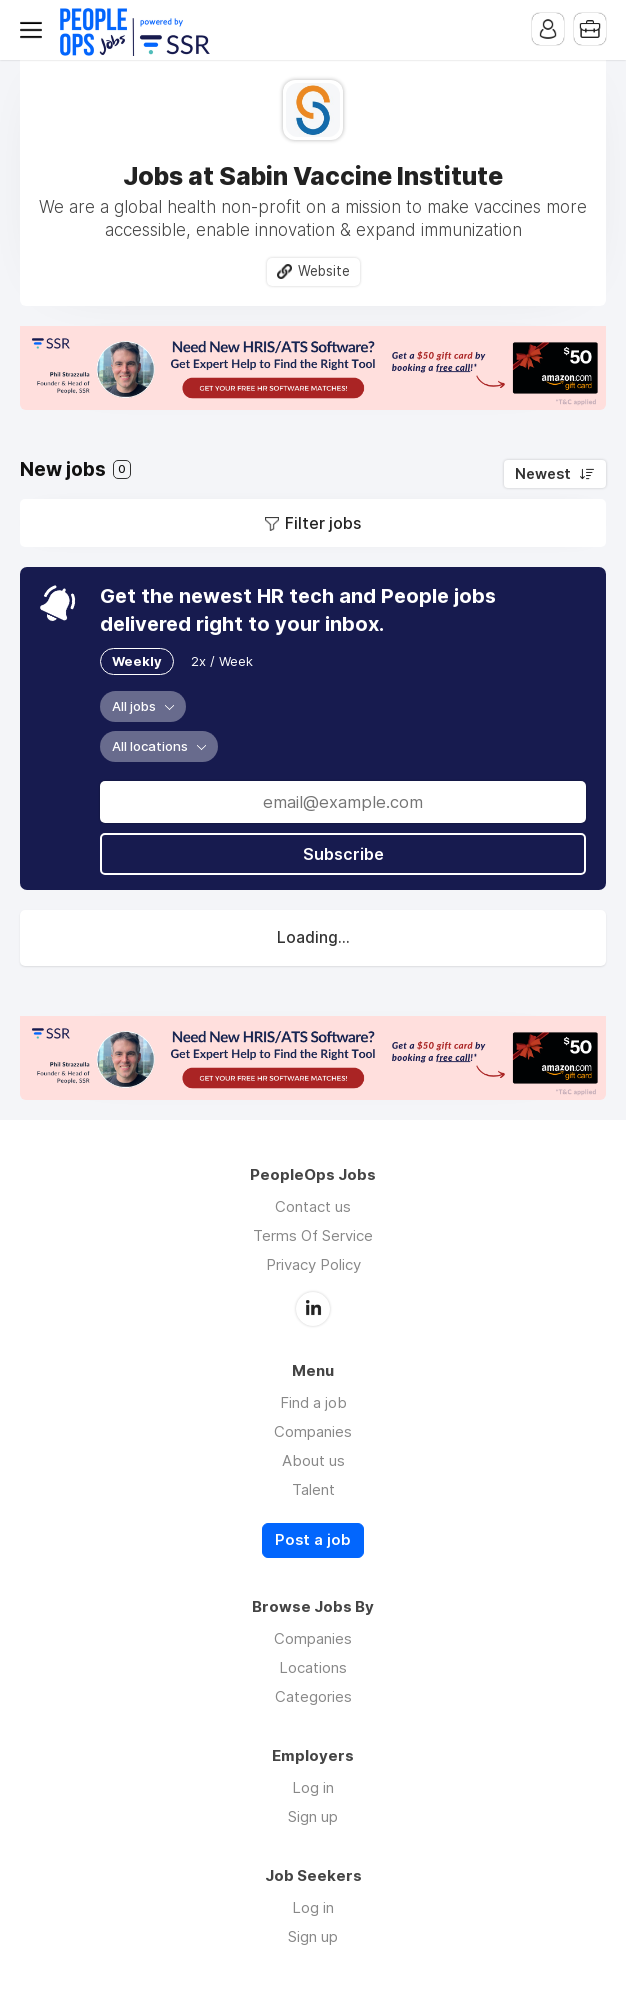  I want to click on Categories, so click(313, 1696).